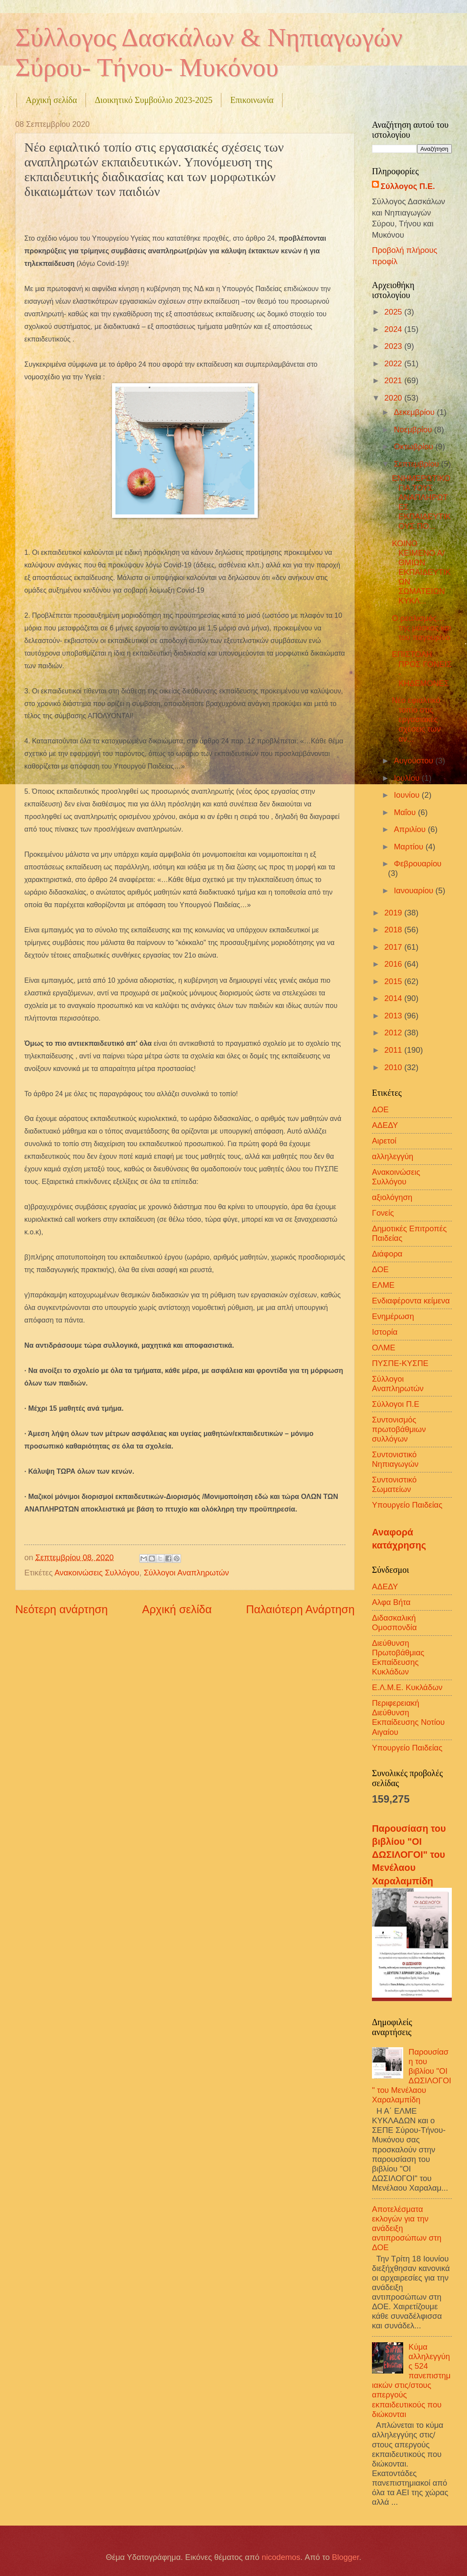  What do you see at coordinates (394, 1484) in the screenshot?
I see `Συντονιστικό Σωματείων` at bounding box center [394, 1484].